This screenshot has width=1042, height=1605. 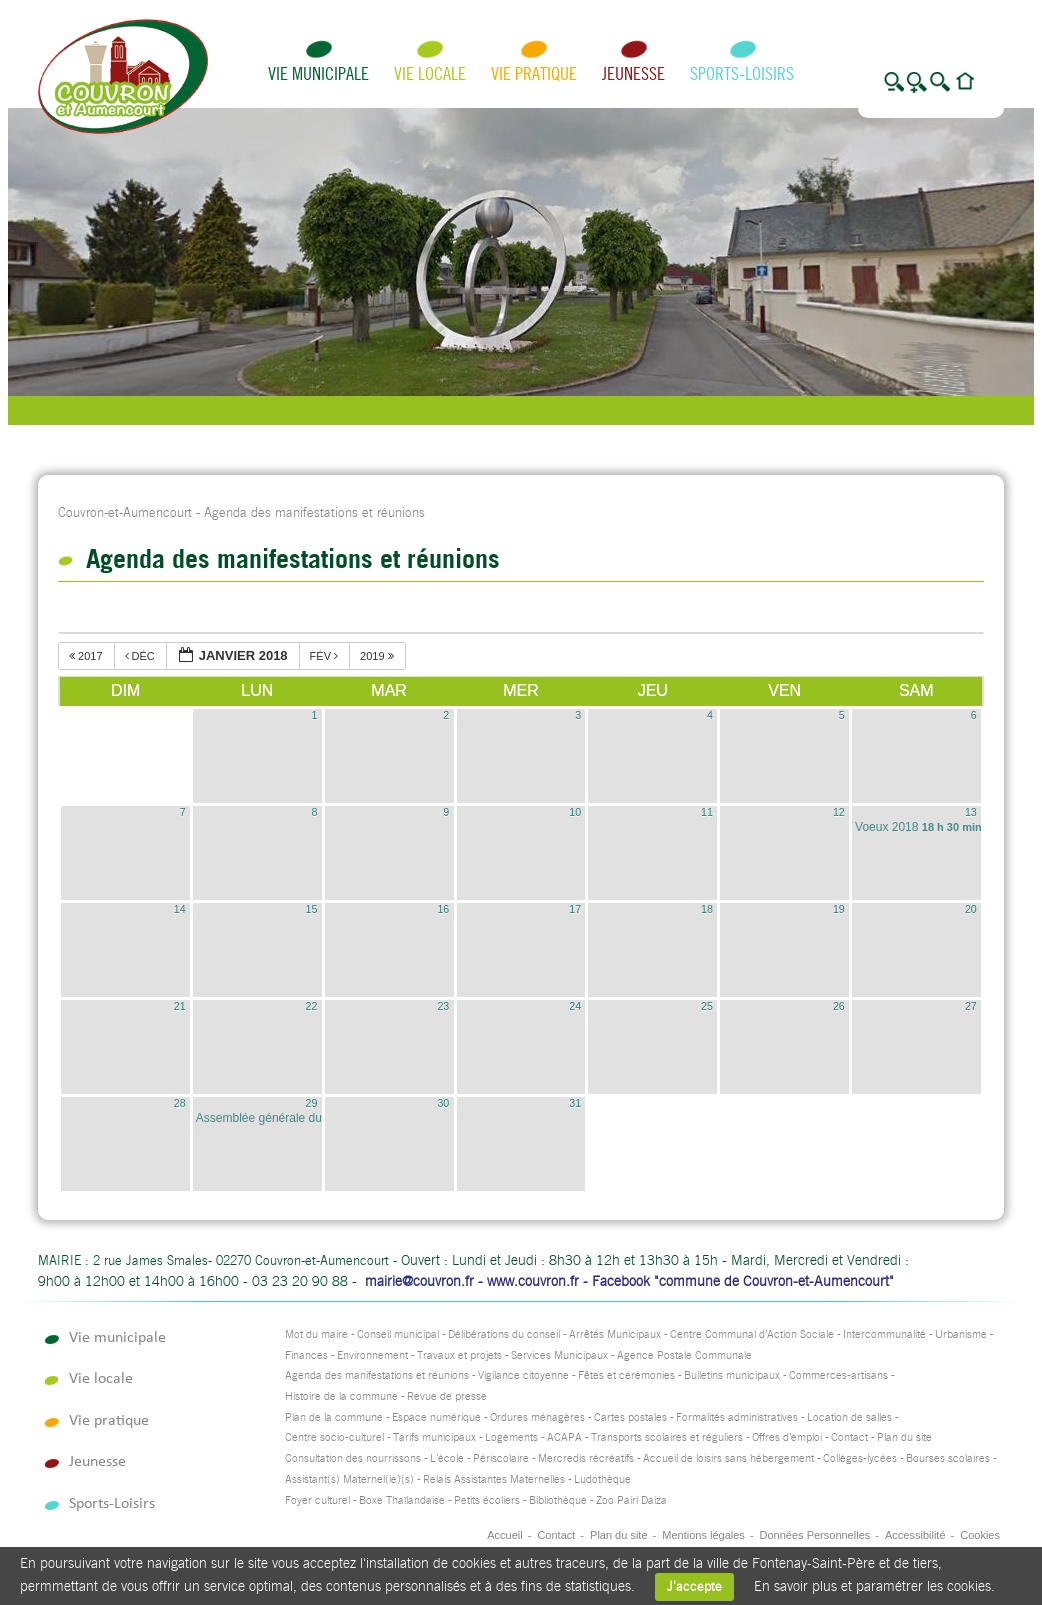 What do you see at coordinates (511, 1437) in the screenshot?
I see `Logements` at bounding box center [511, 1437].